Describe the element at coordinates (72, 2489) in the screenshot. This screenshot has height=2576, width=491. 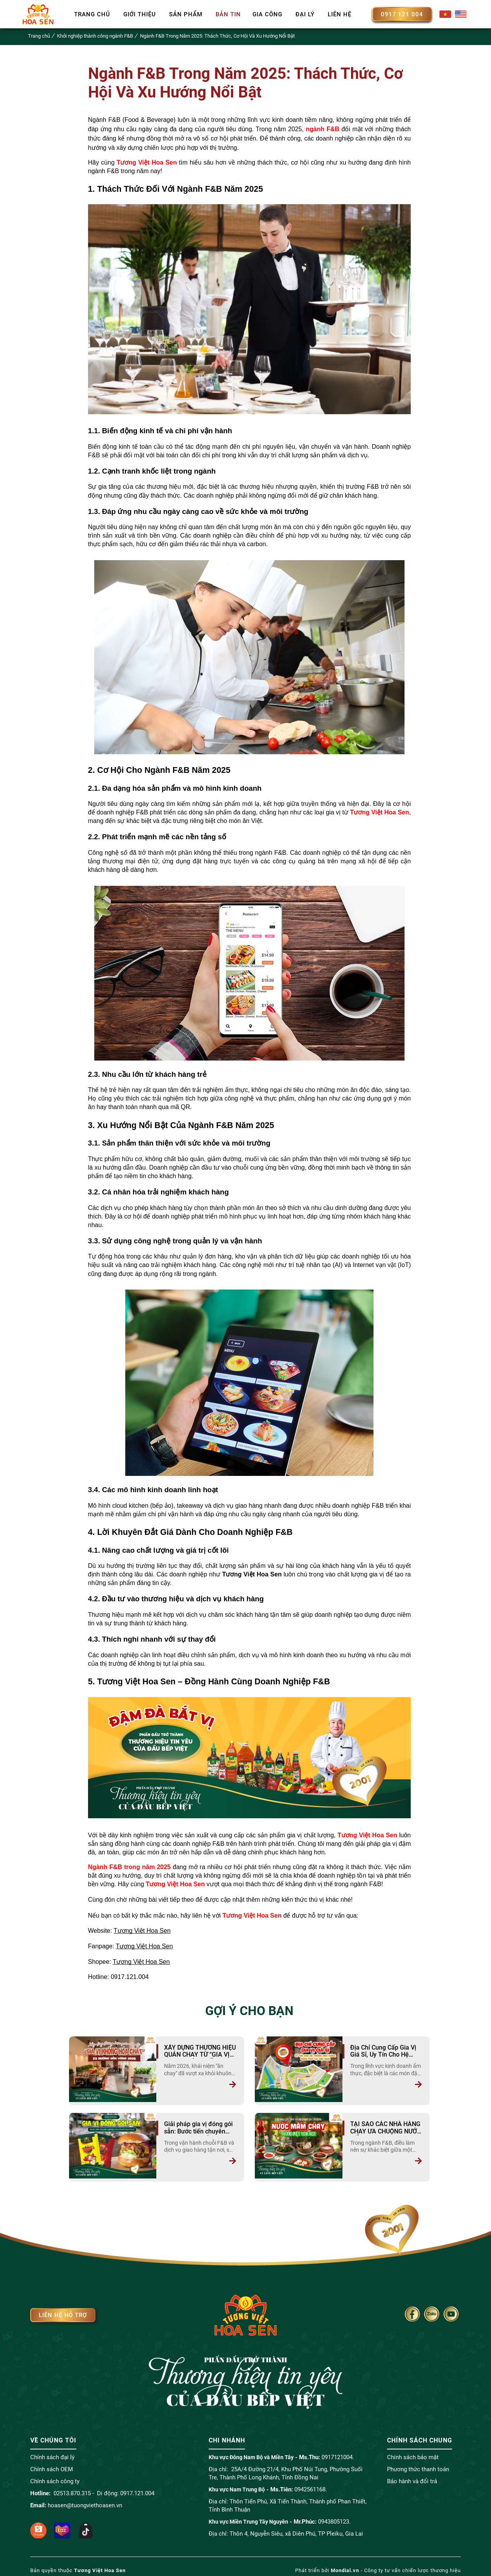
I see `02513.870.315` at that location.